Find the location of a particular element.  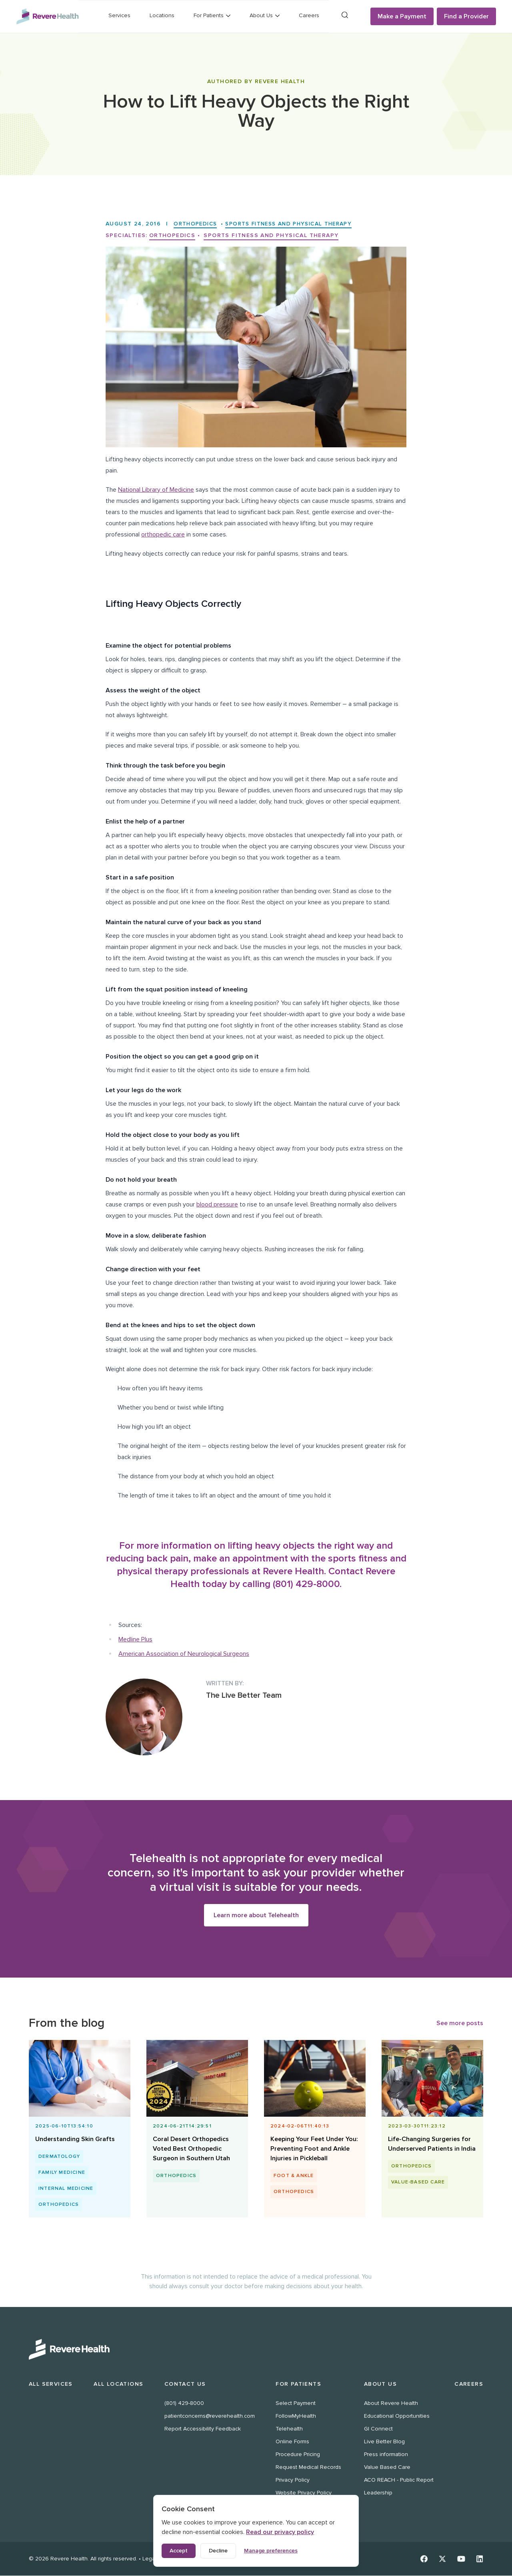

All Services is located at coordinates (51, 2384).